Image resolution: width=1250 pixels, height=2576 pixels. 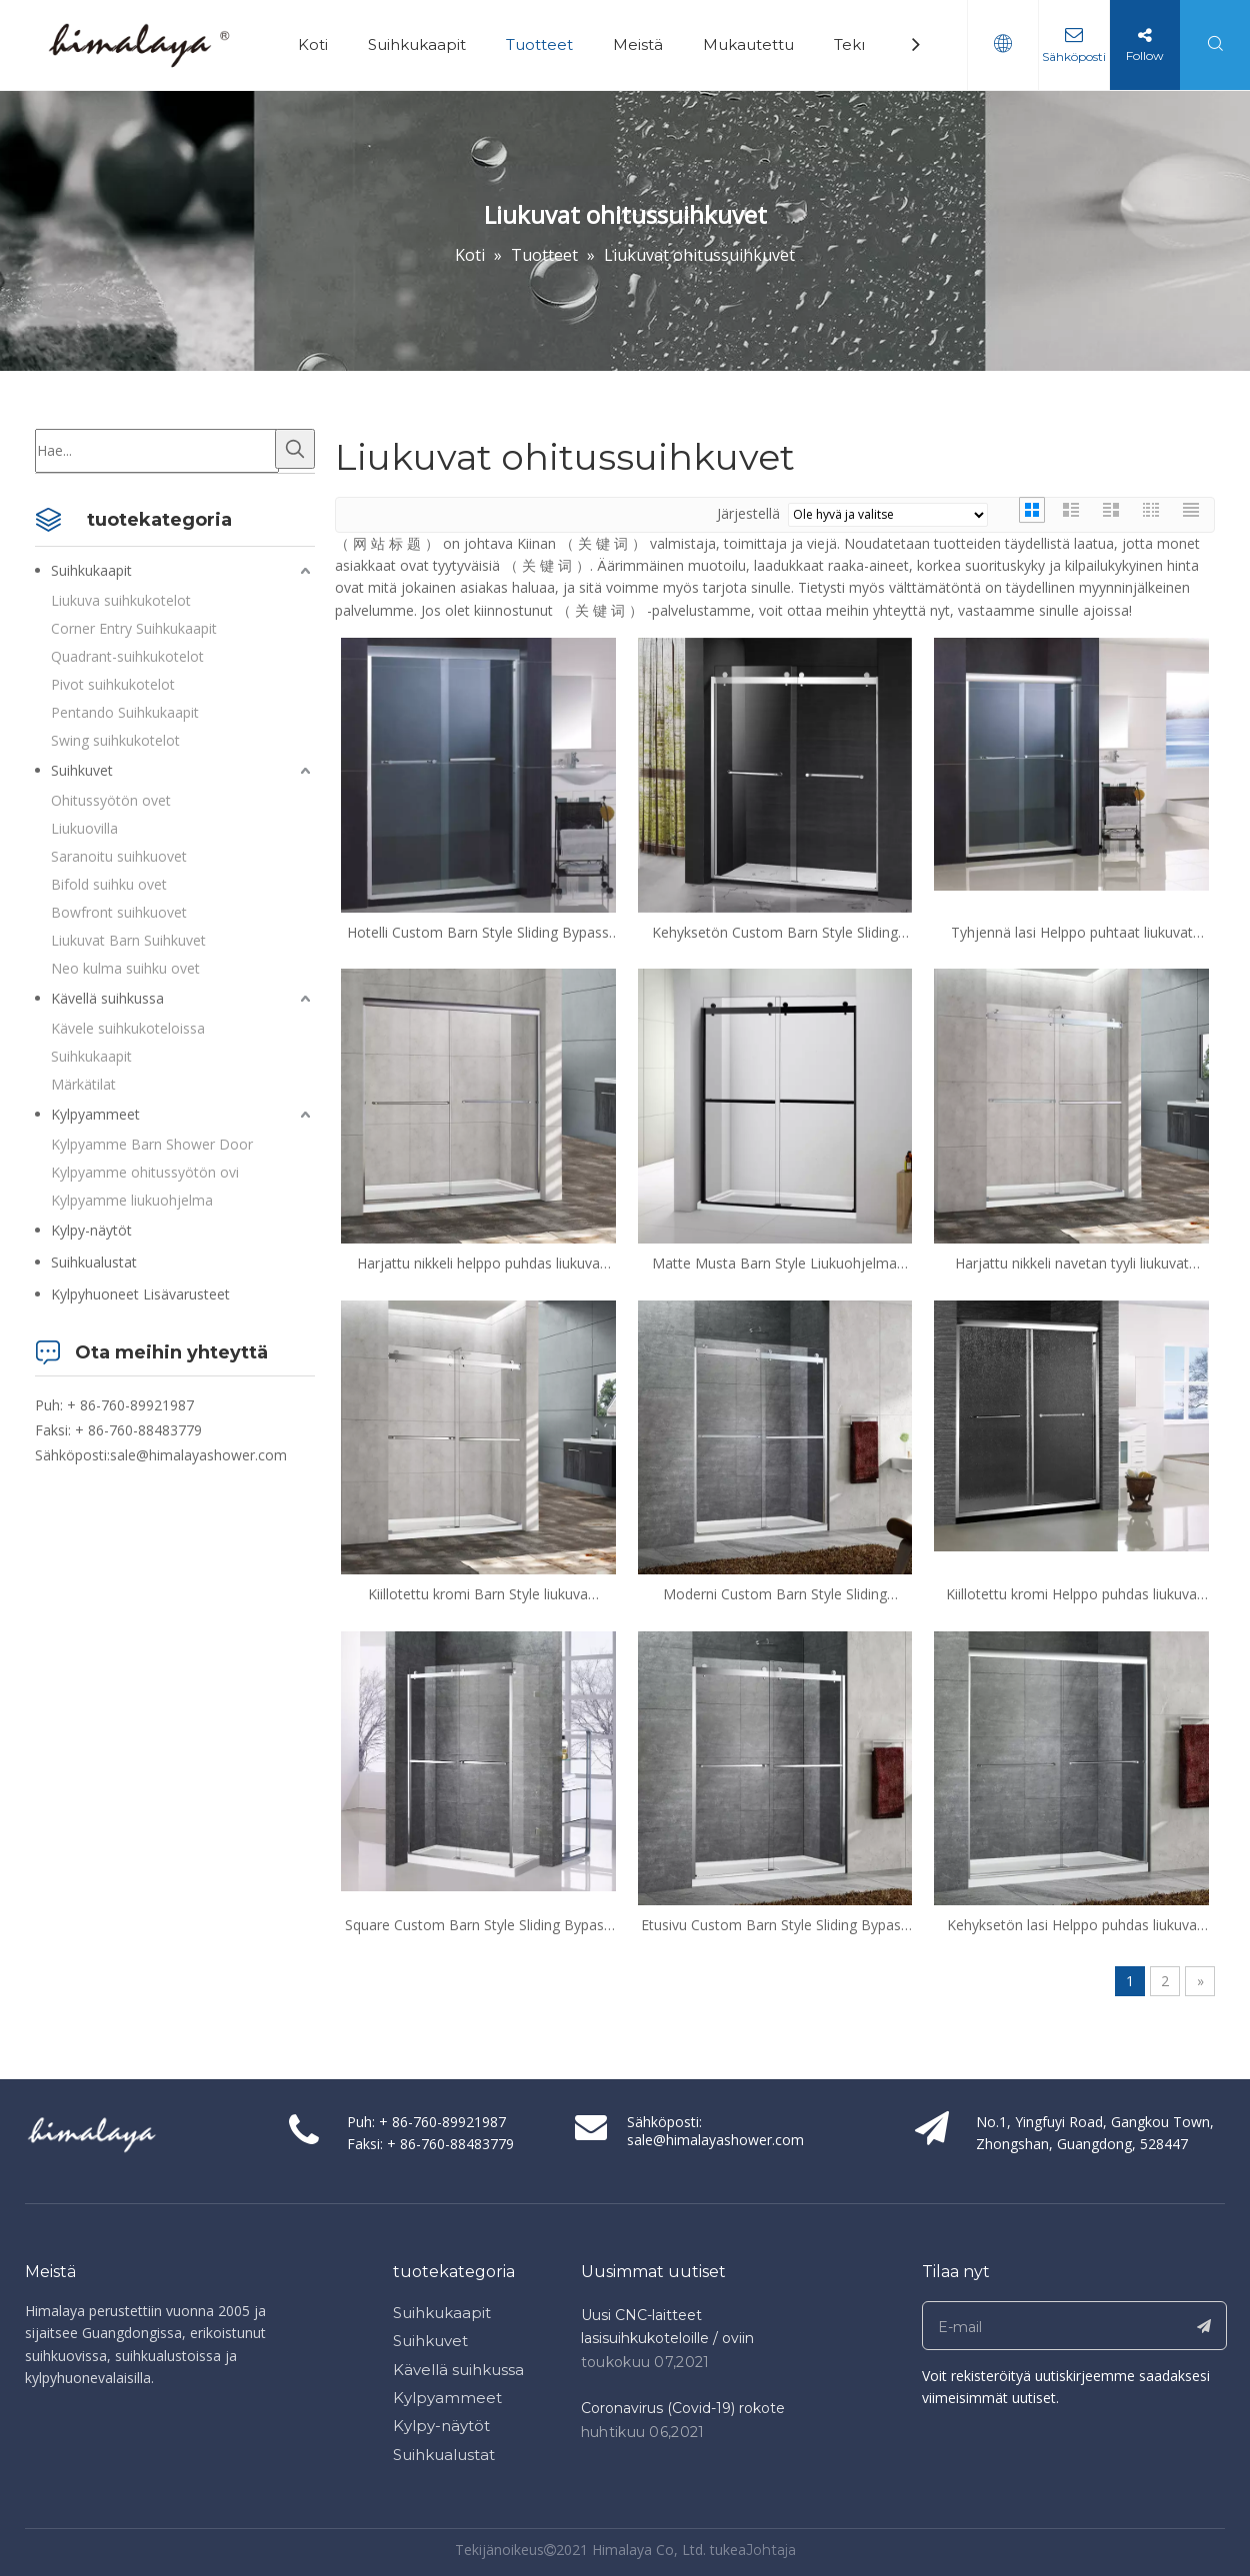 What do you see at coordinates (748, 44) in the screenshot?
I see `Mukautettu` at bounding box center [748, 44].